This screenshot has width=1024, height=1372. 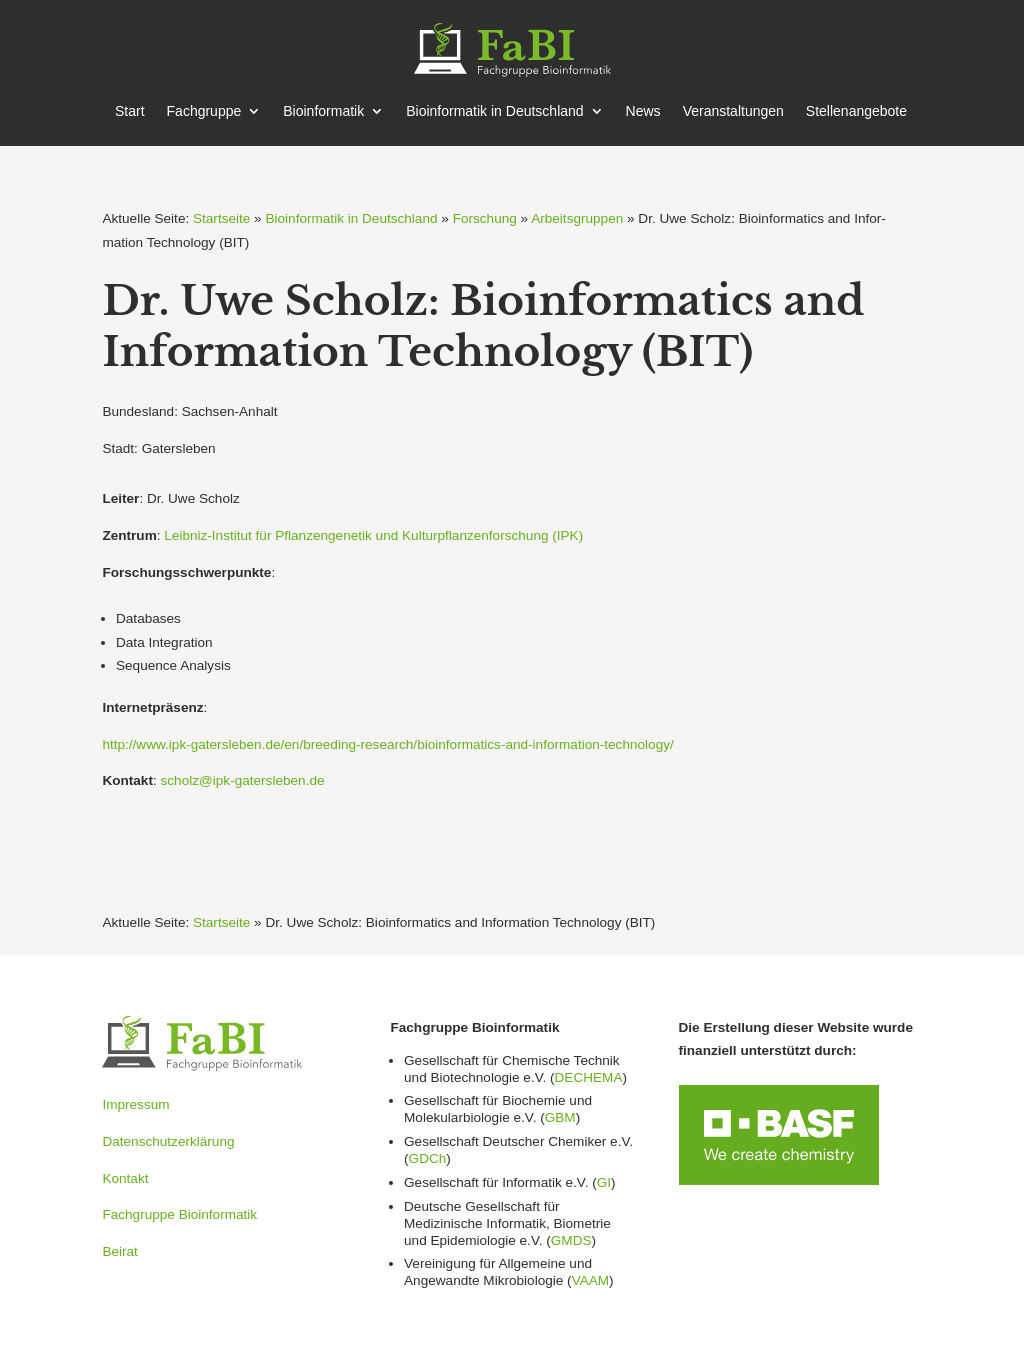 What do you see at coordinates (577, 218) in the screenshot?
I see `Arbeitsgruppen` at bounding box center [577, 218].